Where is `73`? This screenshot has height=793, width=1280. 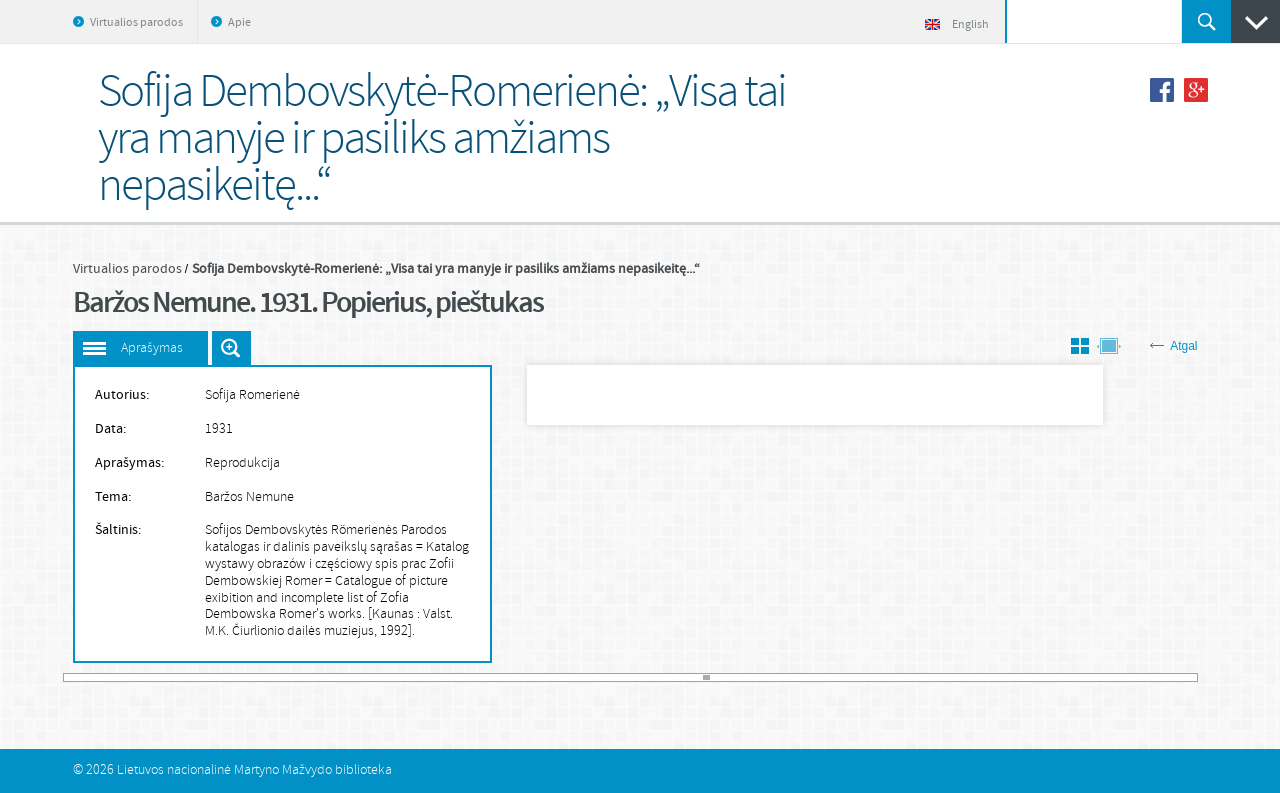 73 is located at coordinates (514, 677).